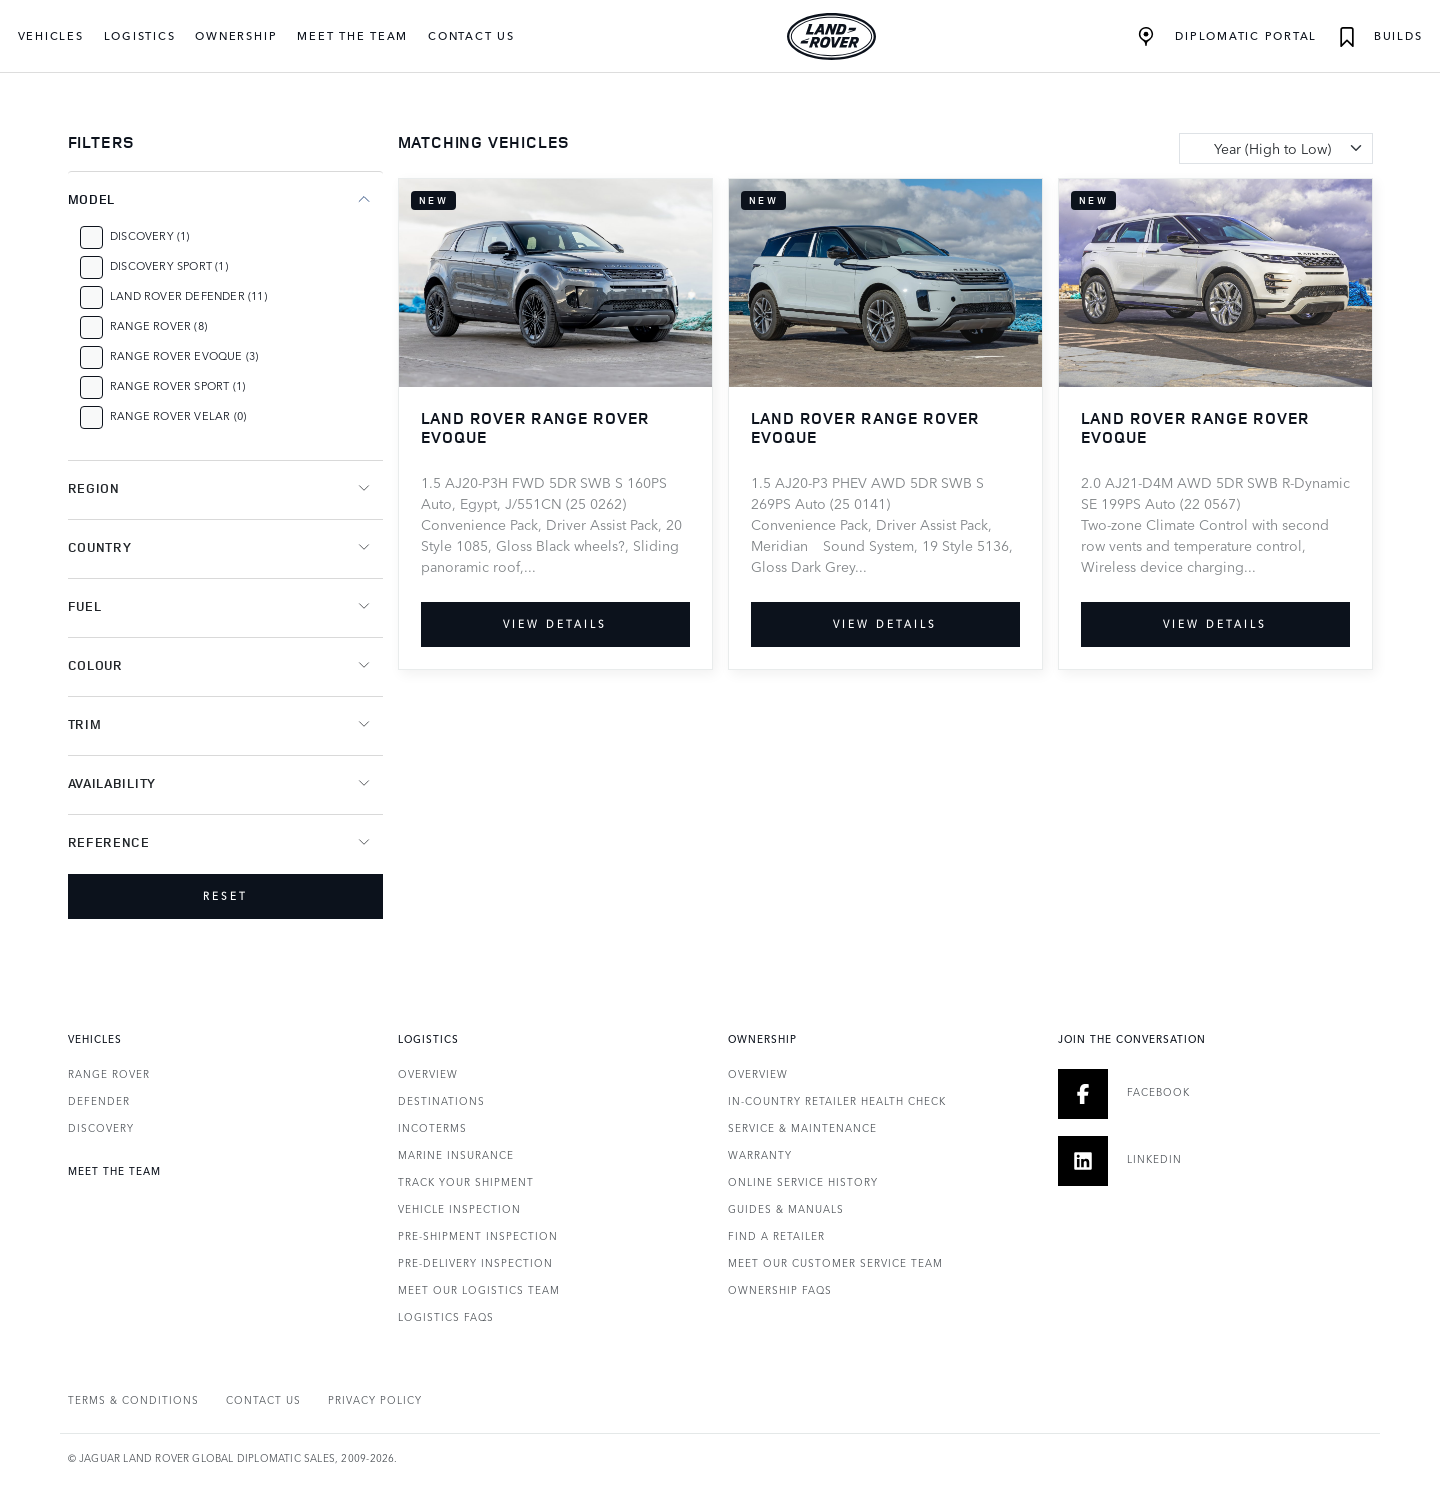  I want to click on Vehicle Inspection, so click(459, 1209).